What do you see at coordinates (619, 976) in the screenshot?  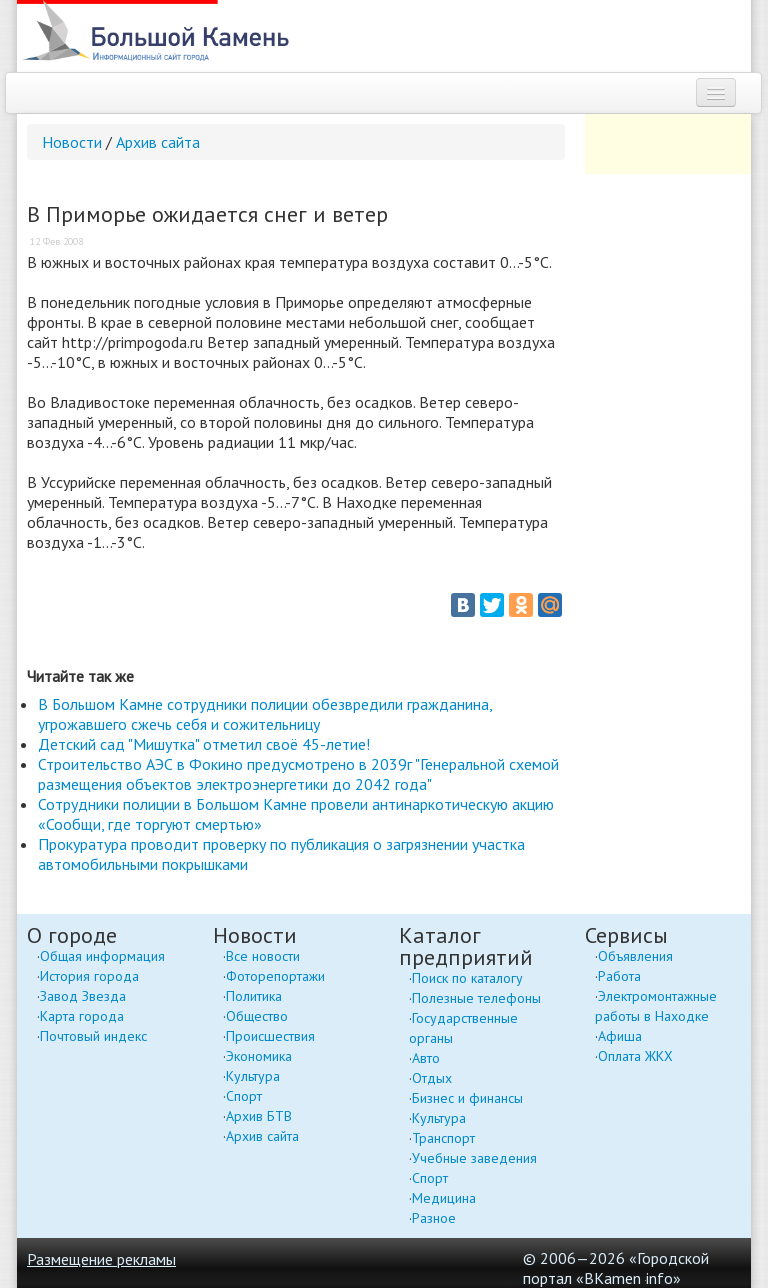 I see `Работа` at bounding box center [619, 976].